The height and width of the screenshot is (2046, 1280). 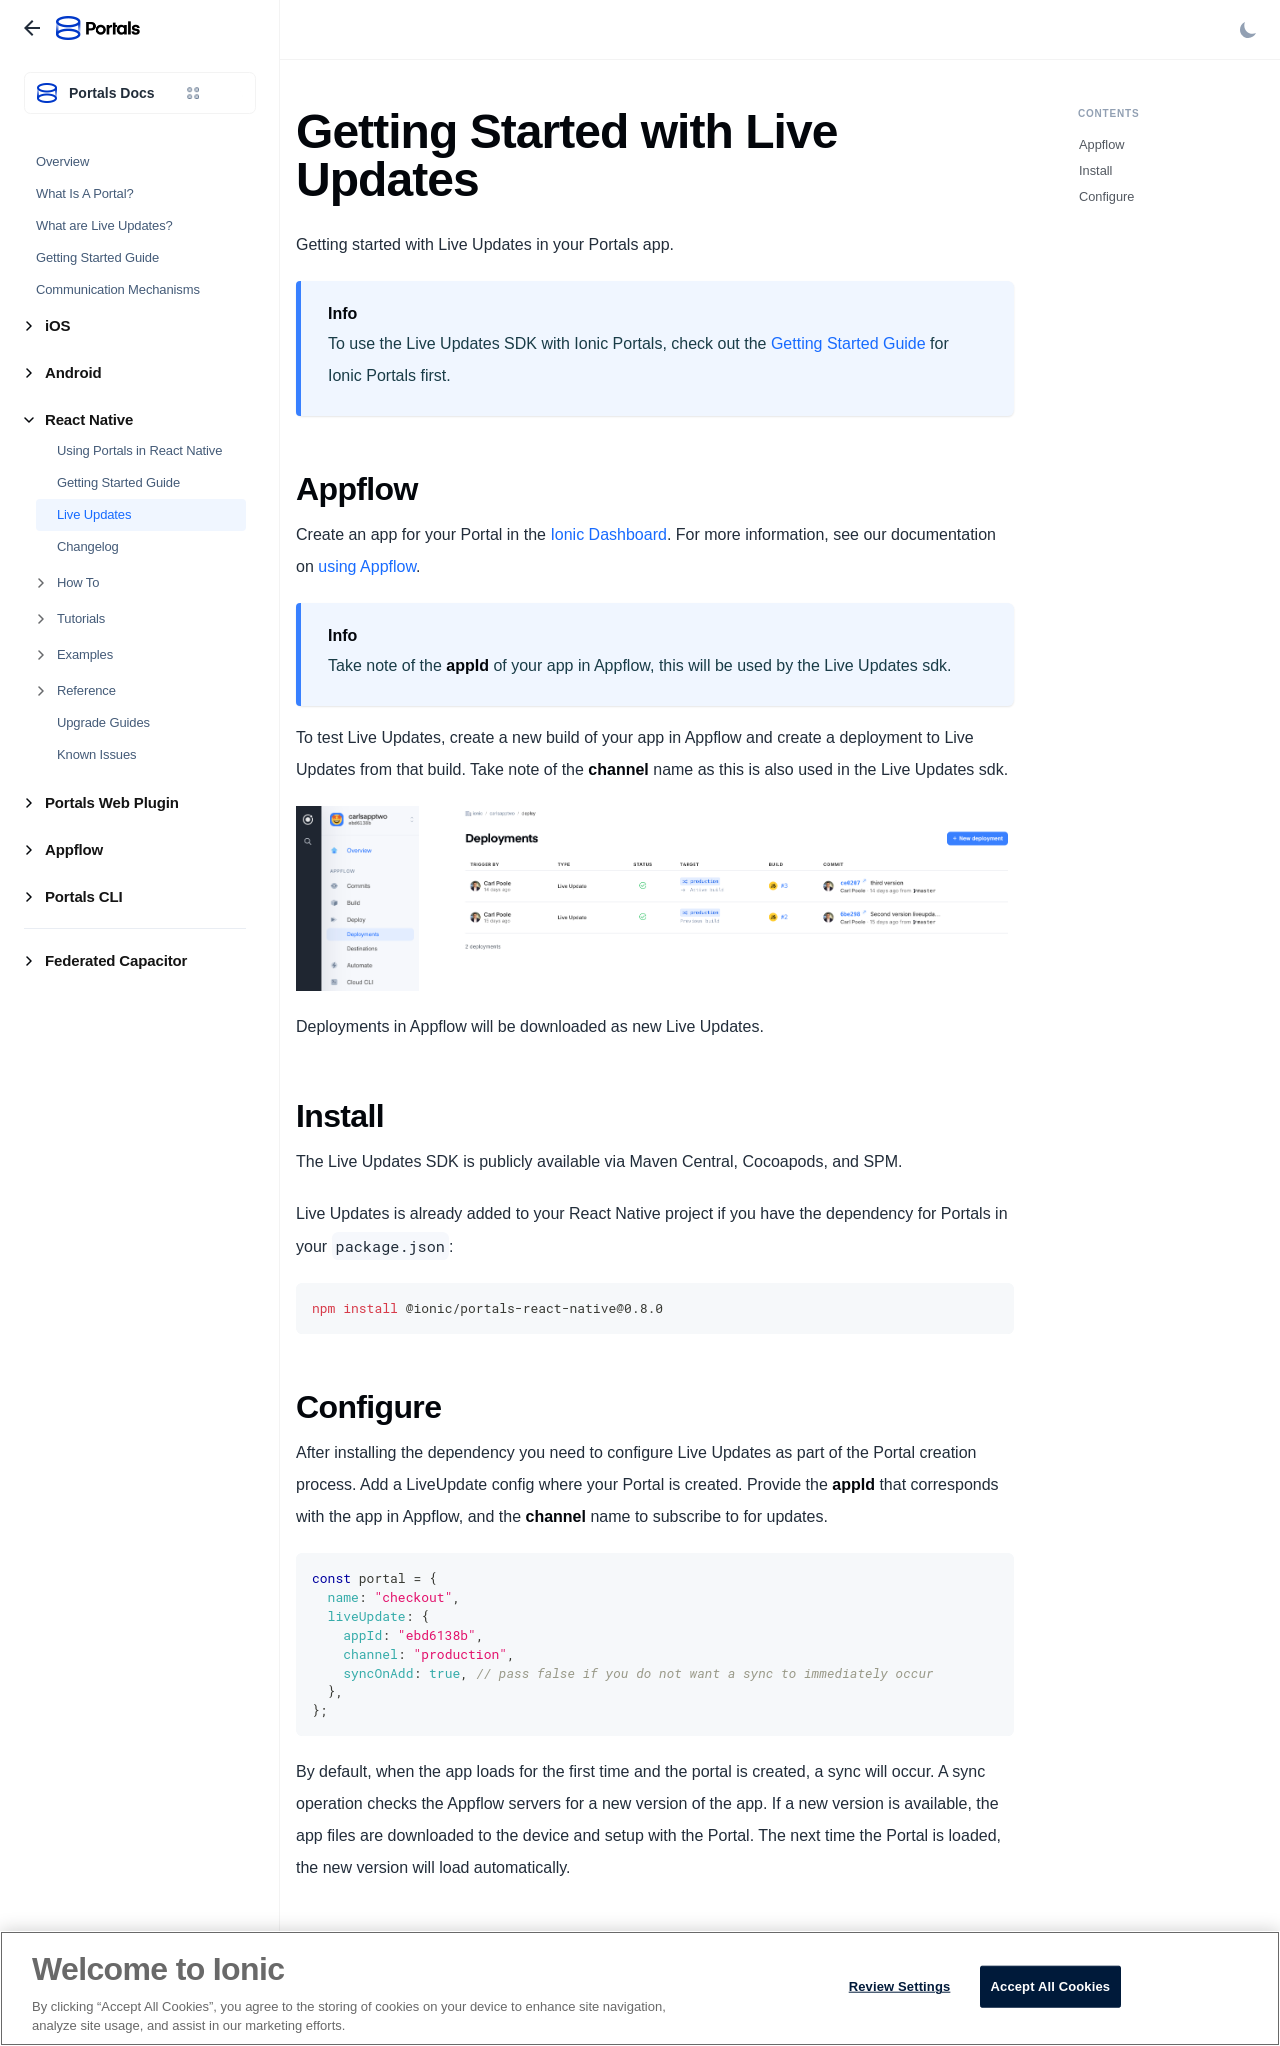 What do you see at coordinates (367, 566) in the screenshot?
I see `using Appflow` at bounding box center [367, 566].